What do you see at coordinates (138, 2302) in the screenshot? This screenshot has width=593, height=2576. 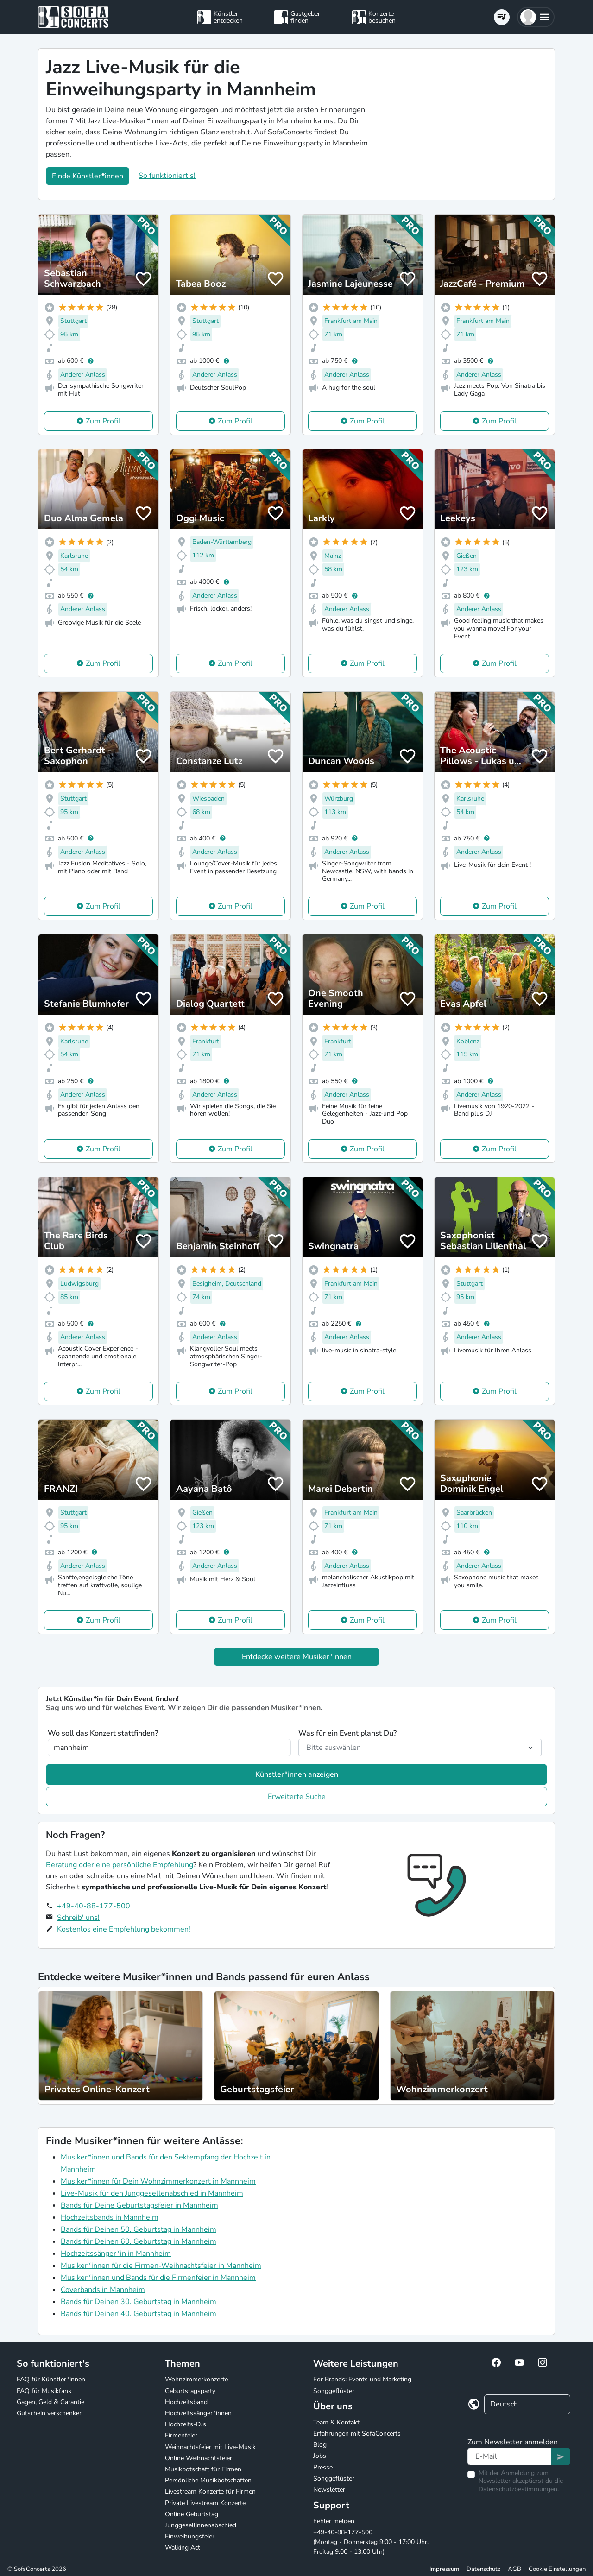 I see `Bands für Deinen 30. Geburtstag in Mannheim` at bounding box center [138, 2302].